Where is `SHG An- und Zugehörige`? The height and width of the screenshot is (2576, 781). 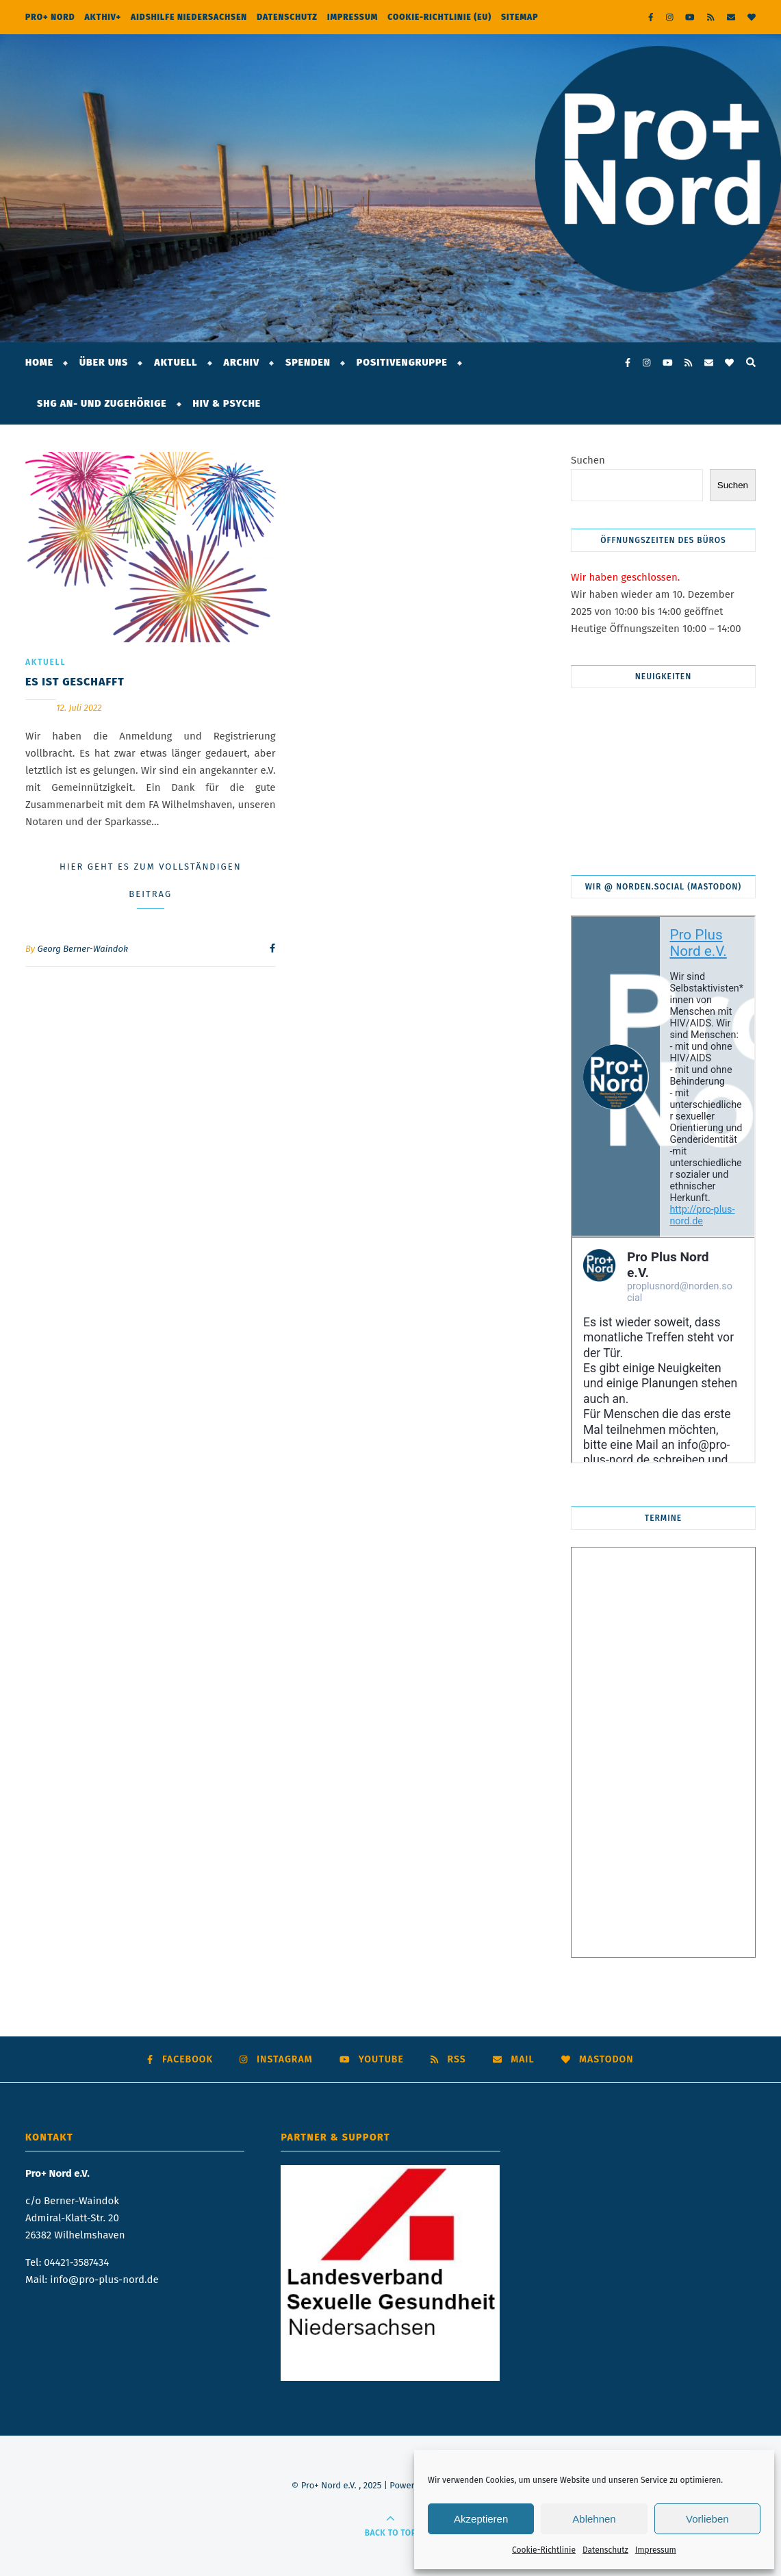 SHG An- und Zugehörige is located at coordinates (102, 403).